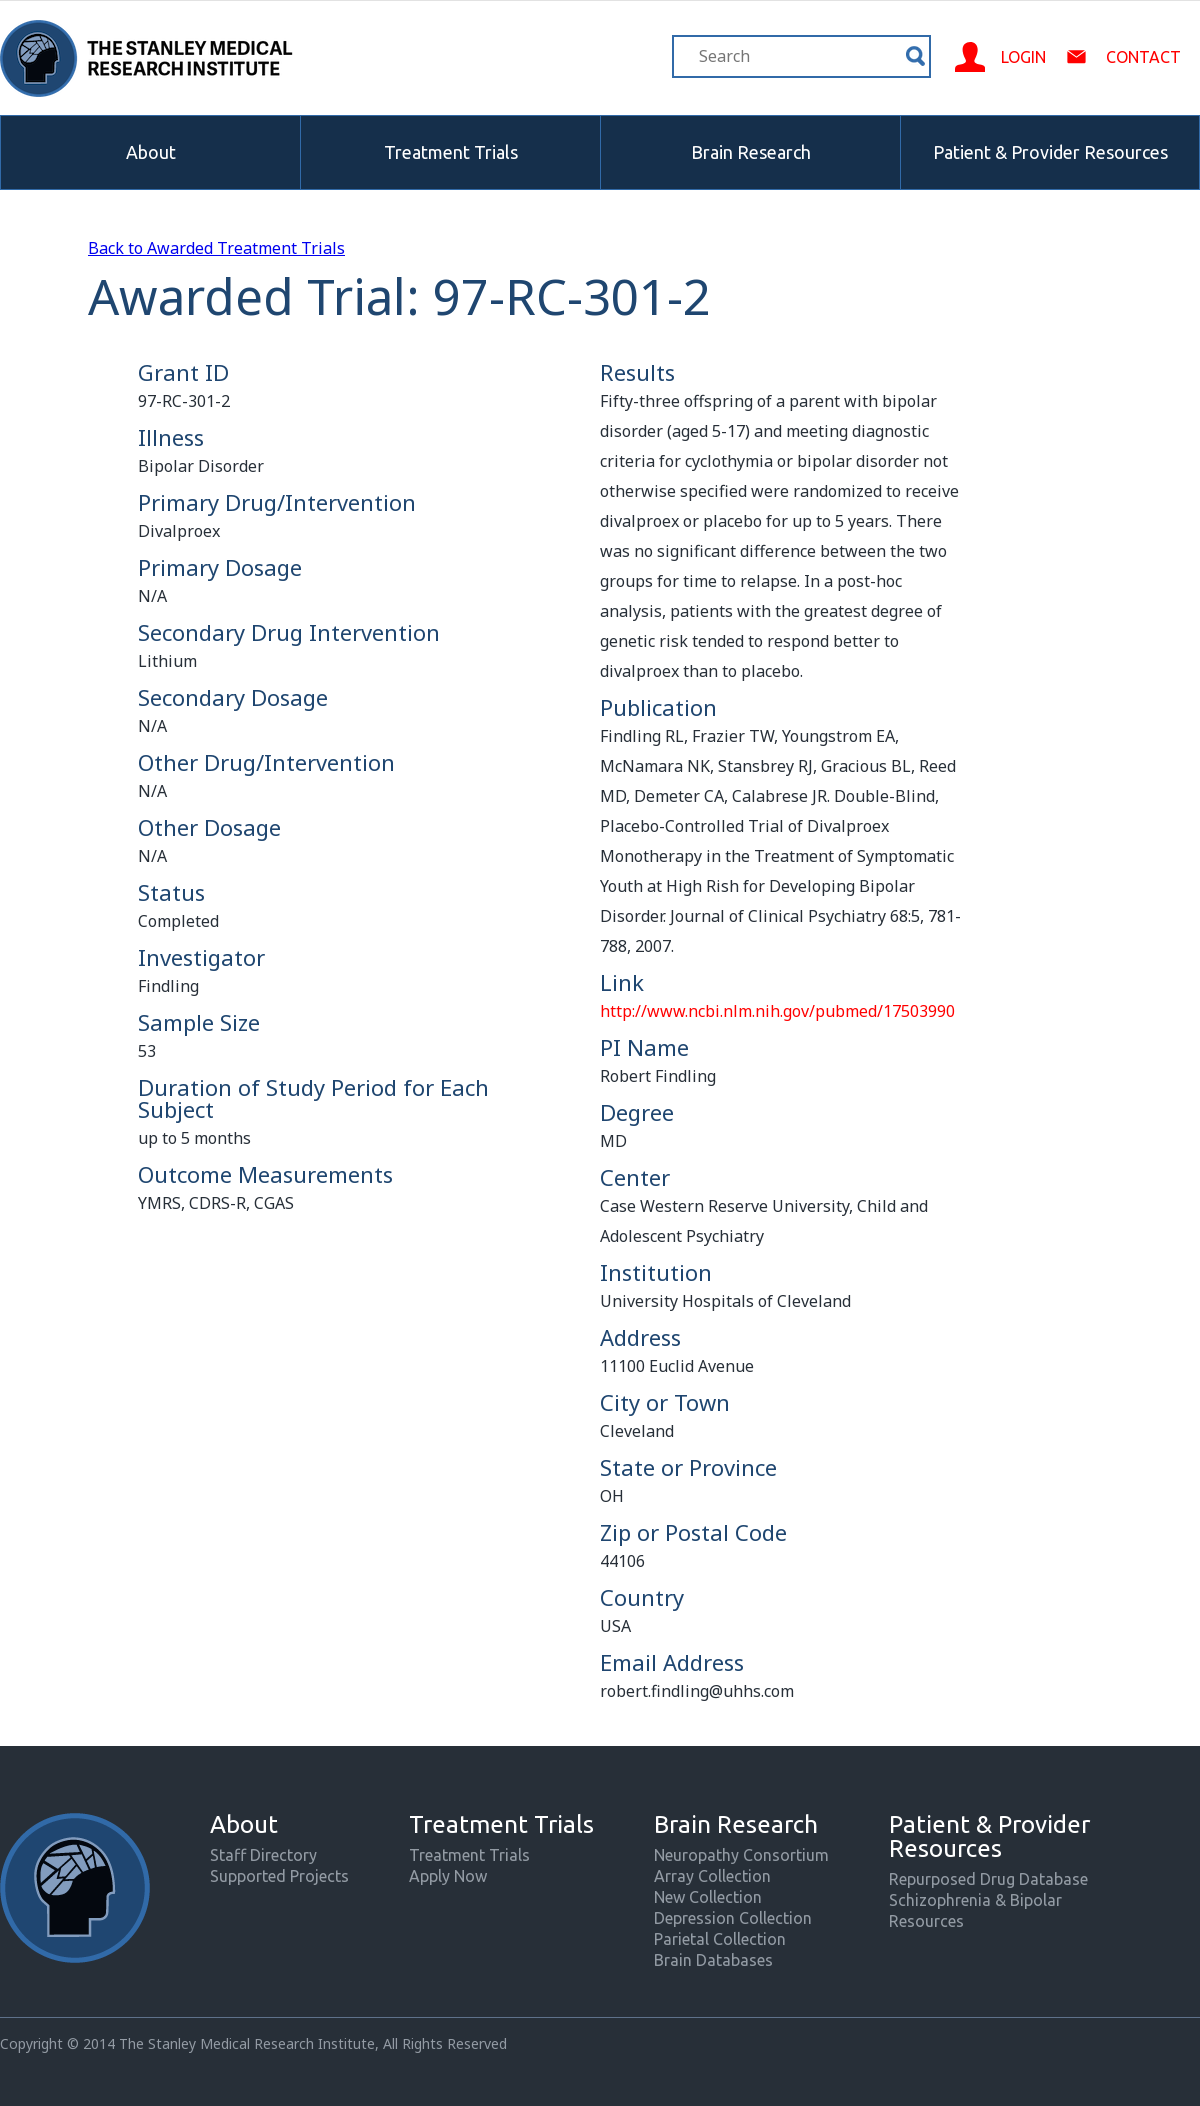  I want to click on Repurposed Drug Database, so click(988, 1879).